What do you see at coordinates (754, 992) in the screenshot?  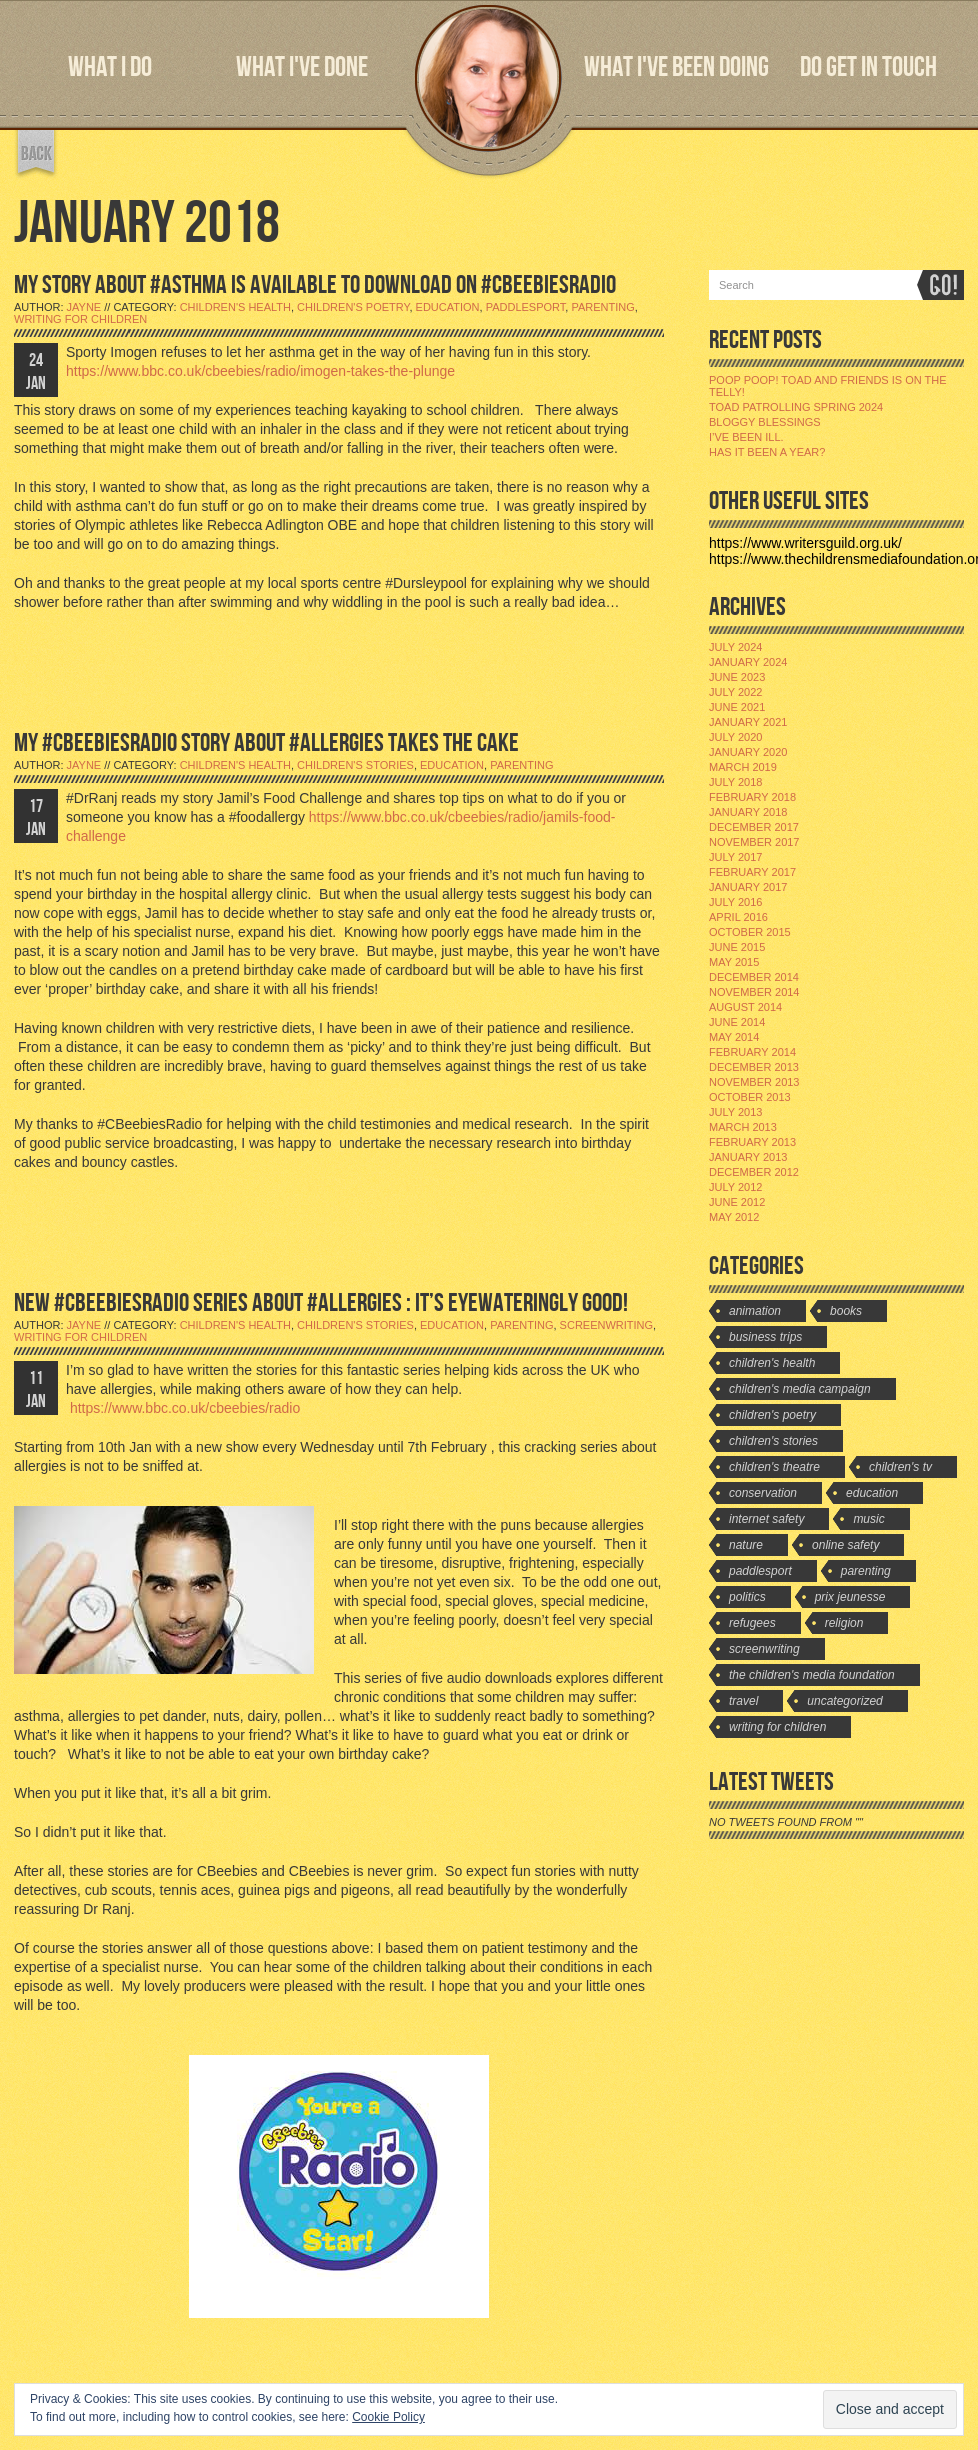 I see `November 2014` at bounding box center [754, 992].